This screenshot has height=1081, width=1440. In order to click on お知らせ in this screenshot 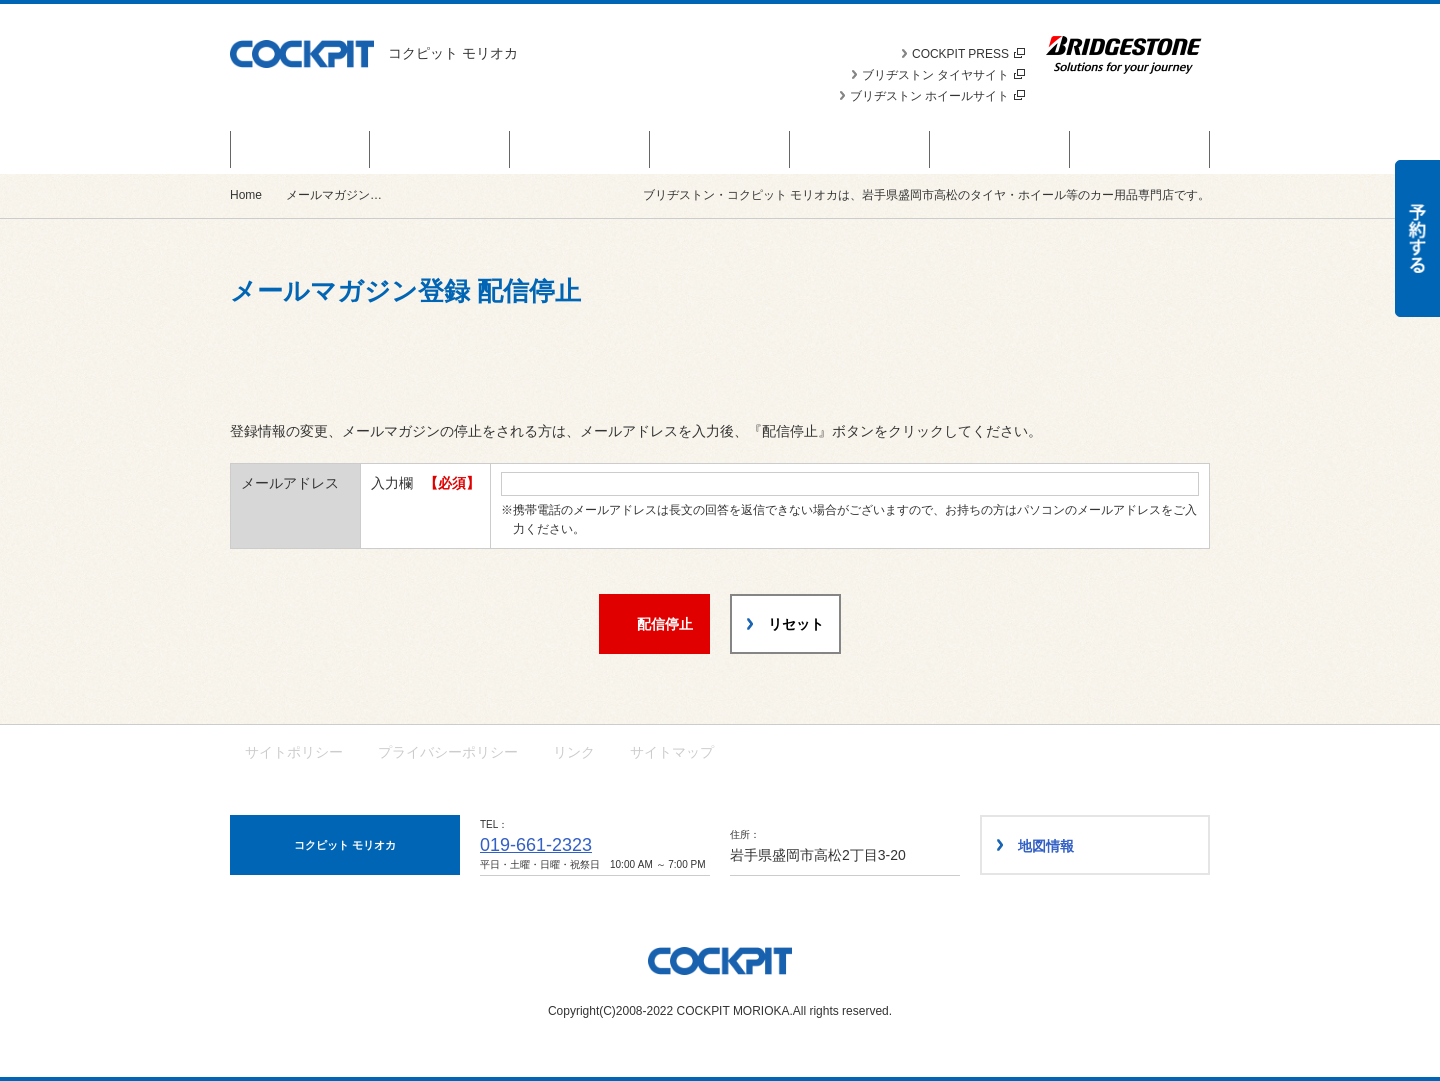, I will do `click(580, 149)`.